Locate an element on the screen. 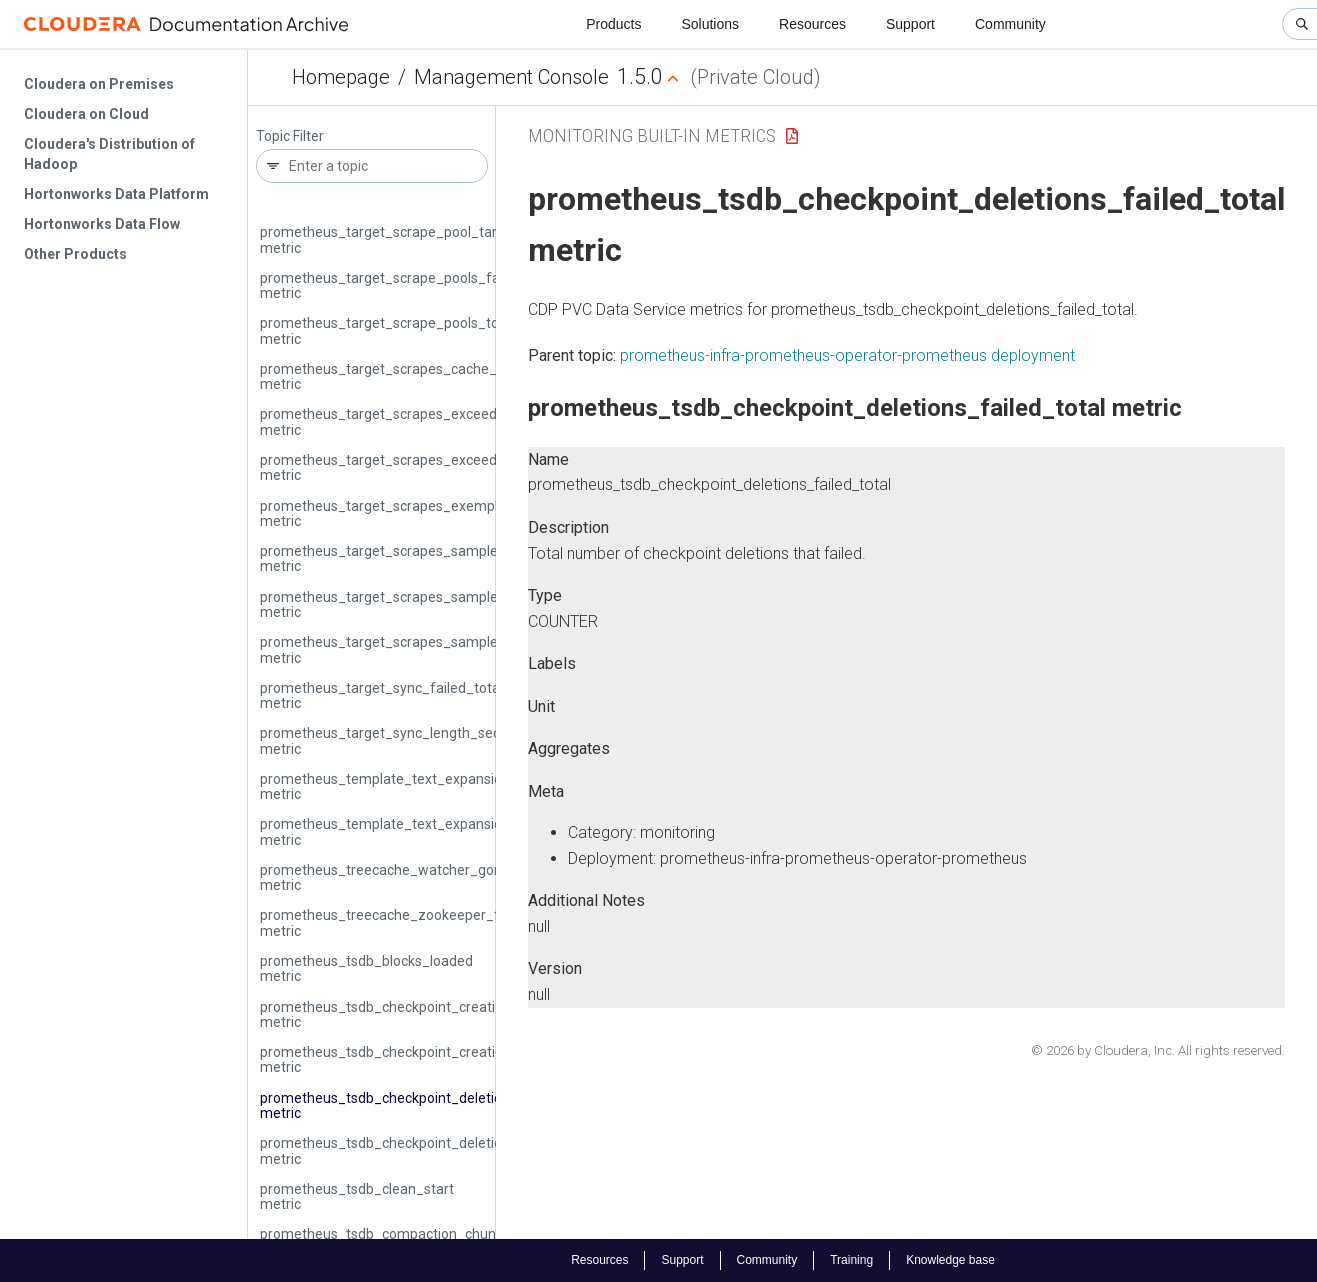 The width and height of the screenshot is (1317, 1282). Products is located at coordinates (613, 24).